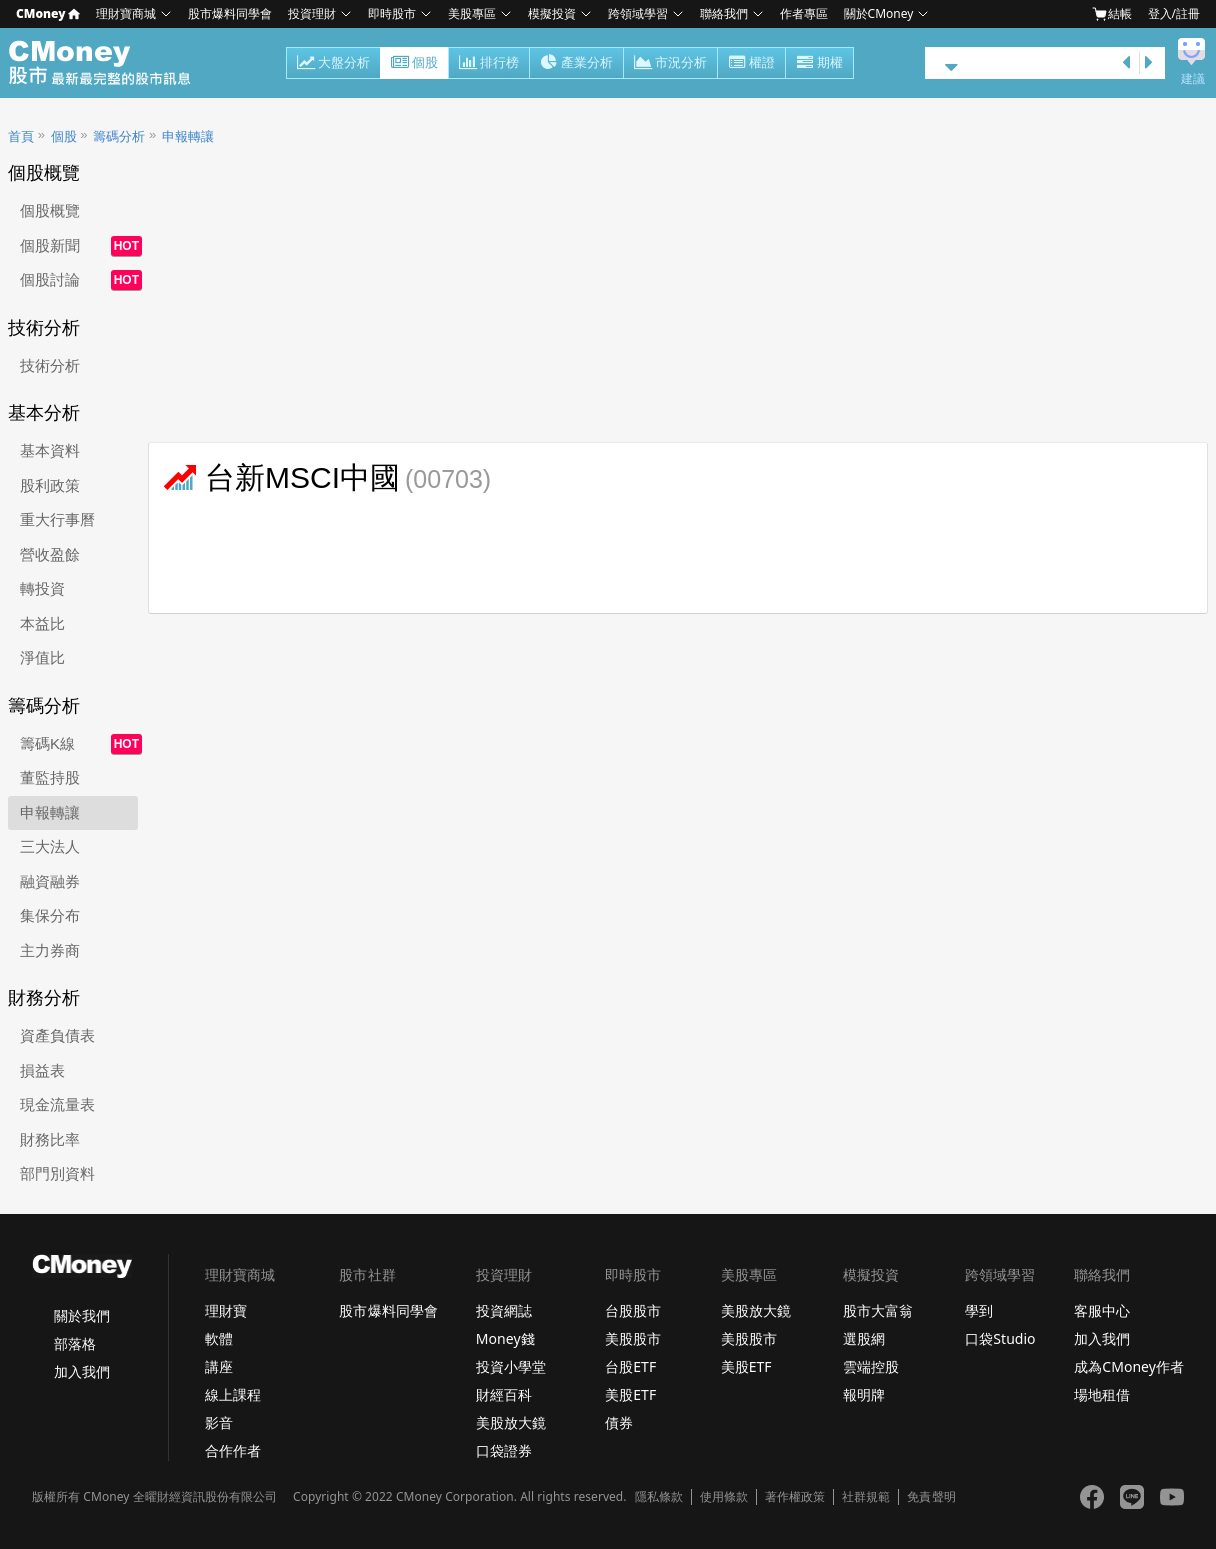  What do you see at coordinates (504, 1394) in the screenshot?
I see `財經百科` at bounding box center [504, 1394].